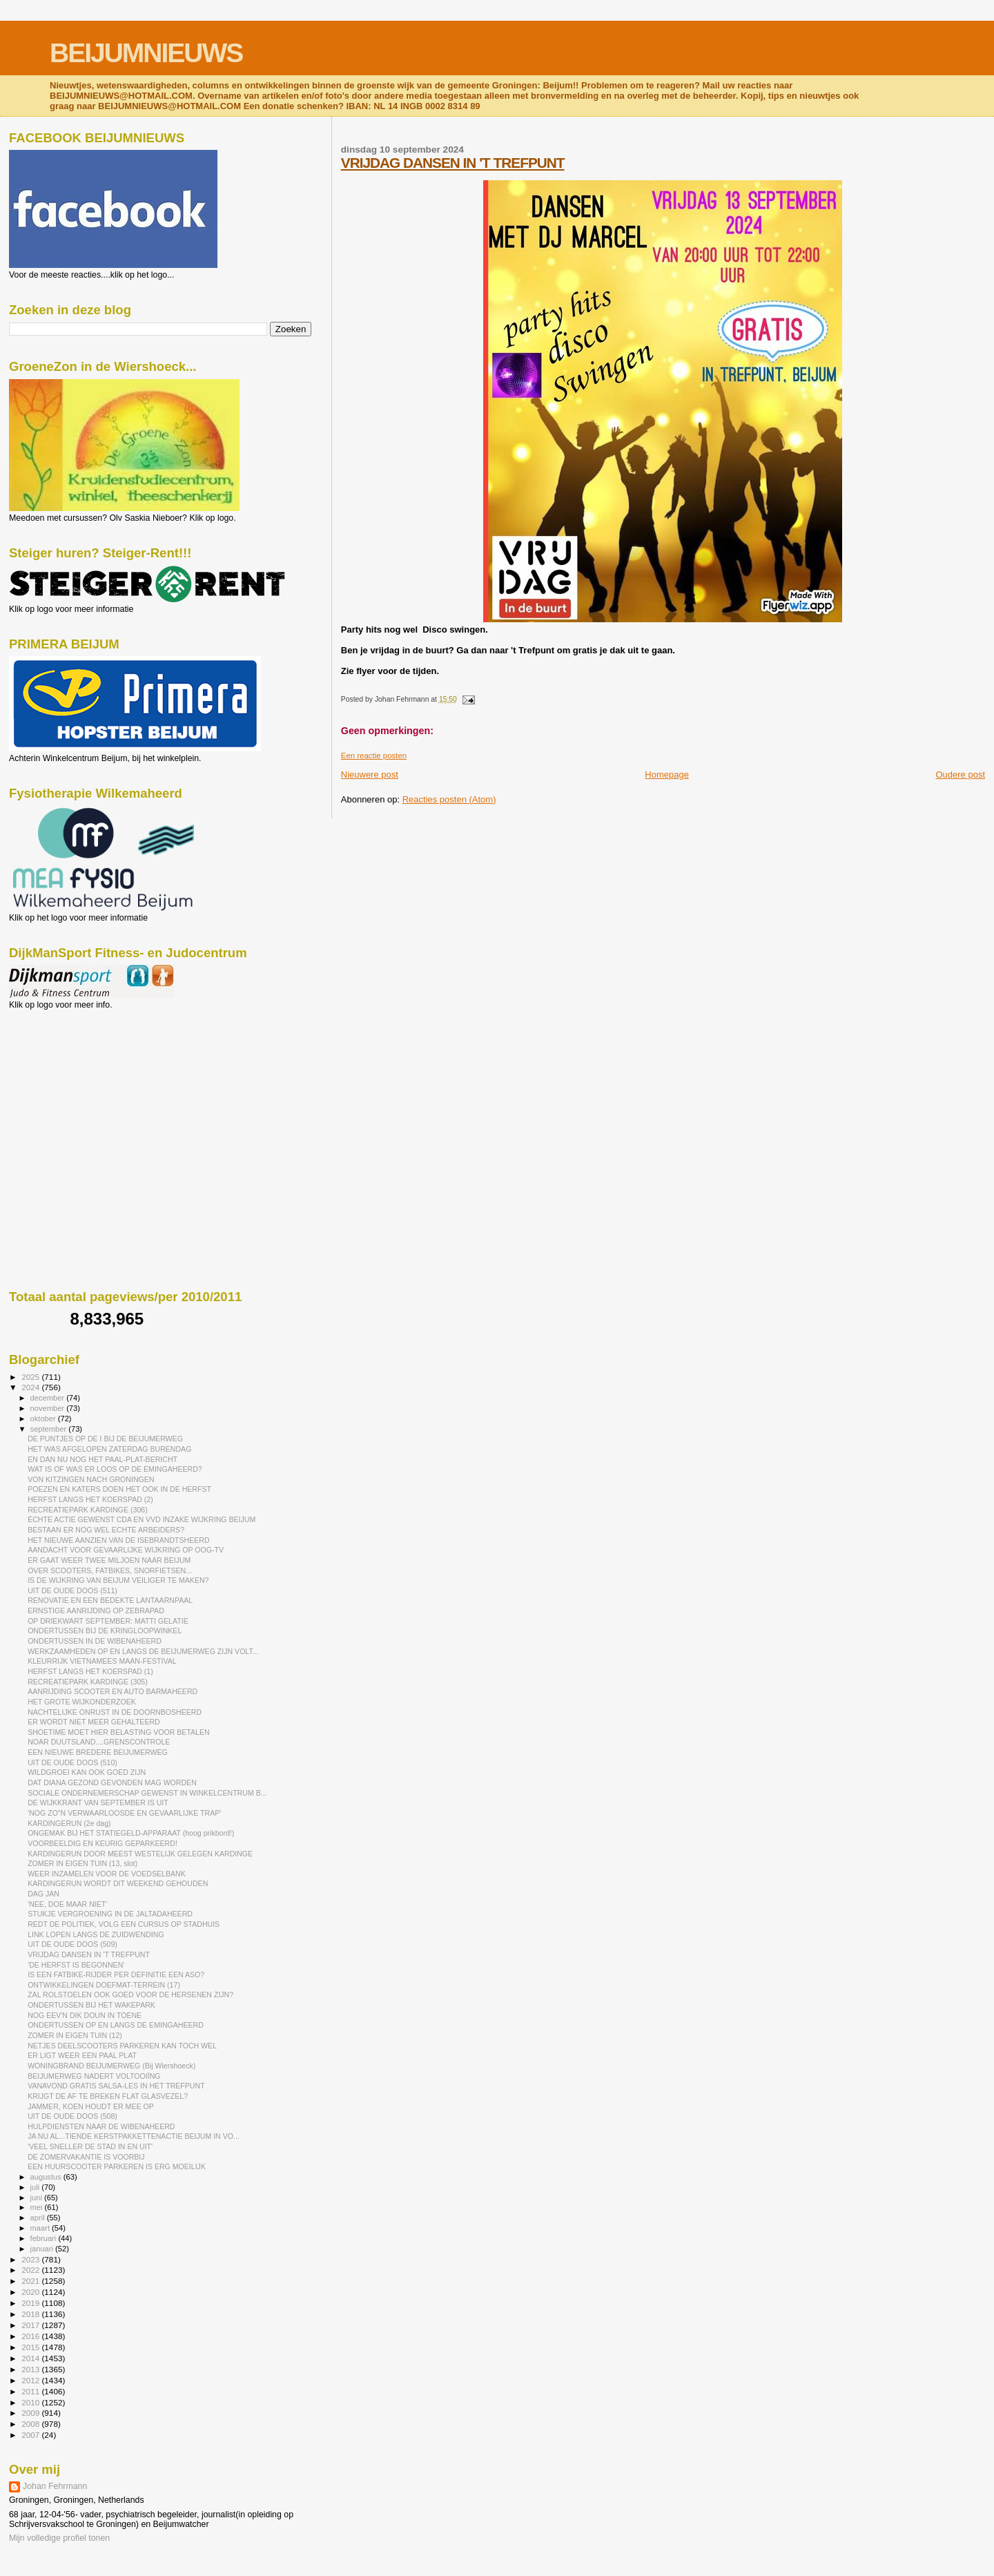 The image size is (994, 2576). Describe the element at coordinates (31, 2336) in the screenshot. I see `2016` at that location.